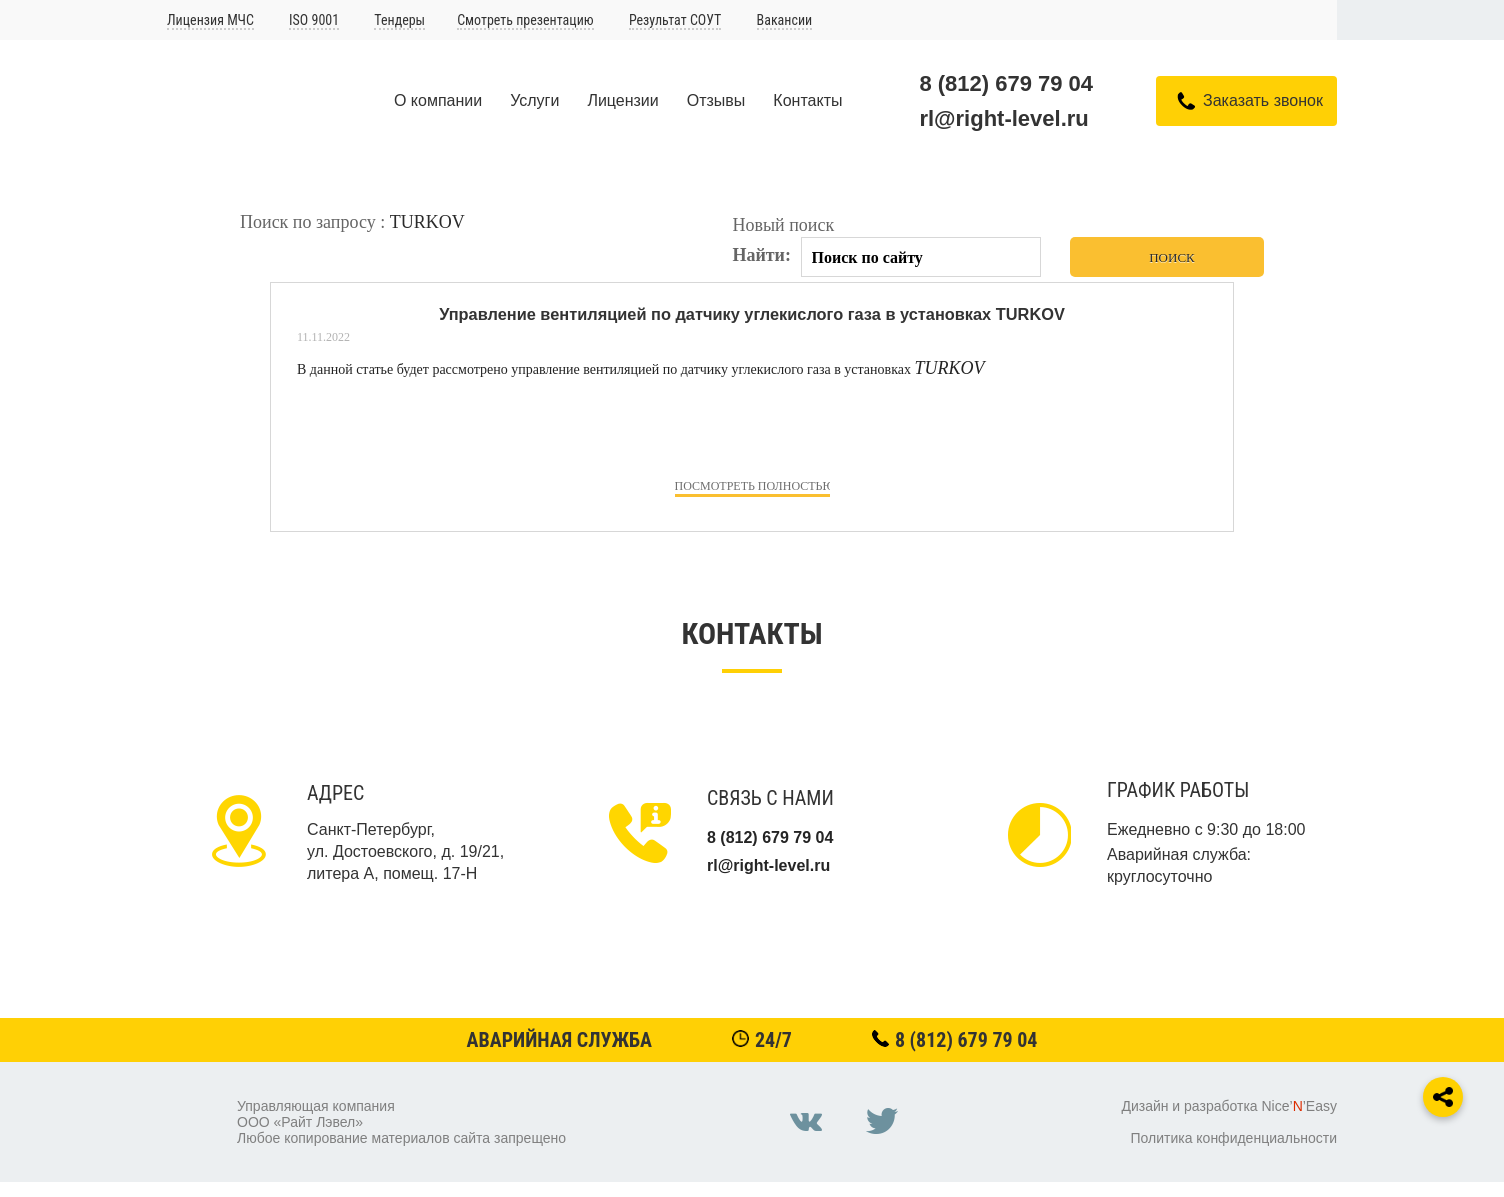 Image resolution: width=1504 pixels, height=1197 pixels. I want to click on Вакансии, so click(785, 20).